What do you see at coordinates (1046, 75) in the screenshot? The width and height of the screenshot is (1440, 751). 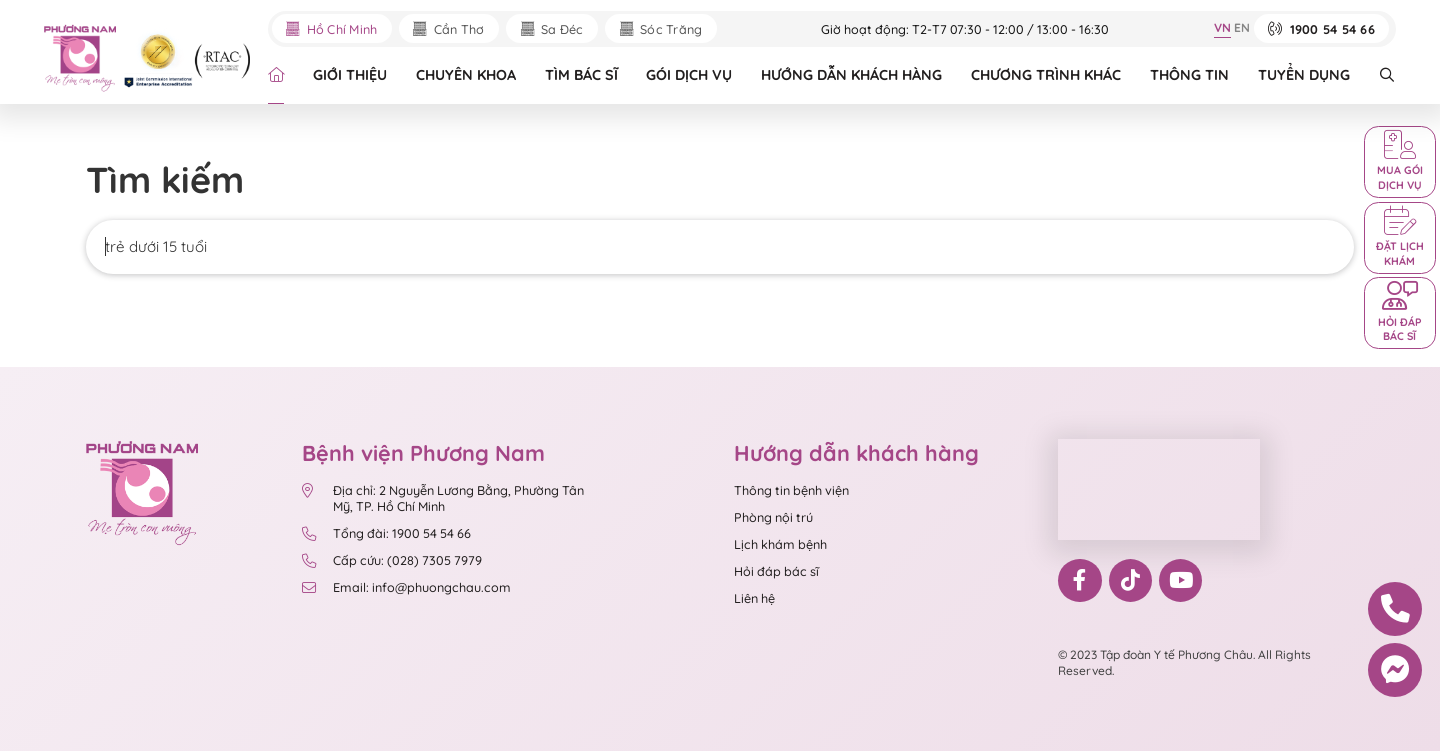 I see `CHƯƠNG TRÌNH KHÁC` at bounding box center [1046, 75].